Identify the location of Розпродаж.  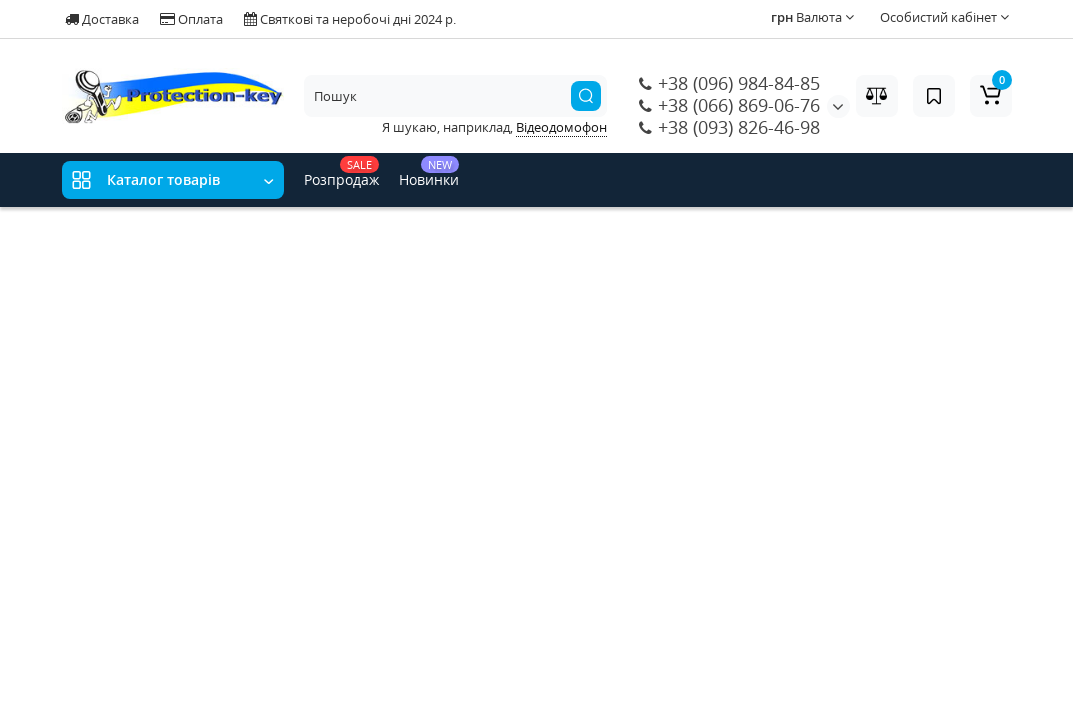
(341, 172).